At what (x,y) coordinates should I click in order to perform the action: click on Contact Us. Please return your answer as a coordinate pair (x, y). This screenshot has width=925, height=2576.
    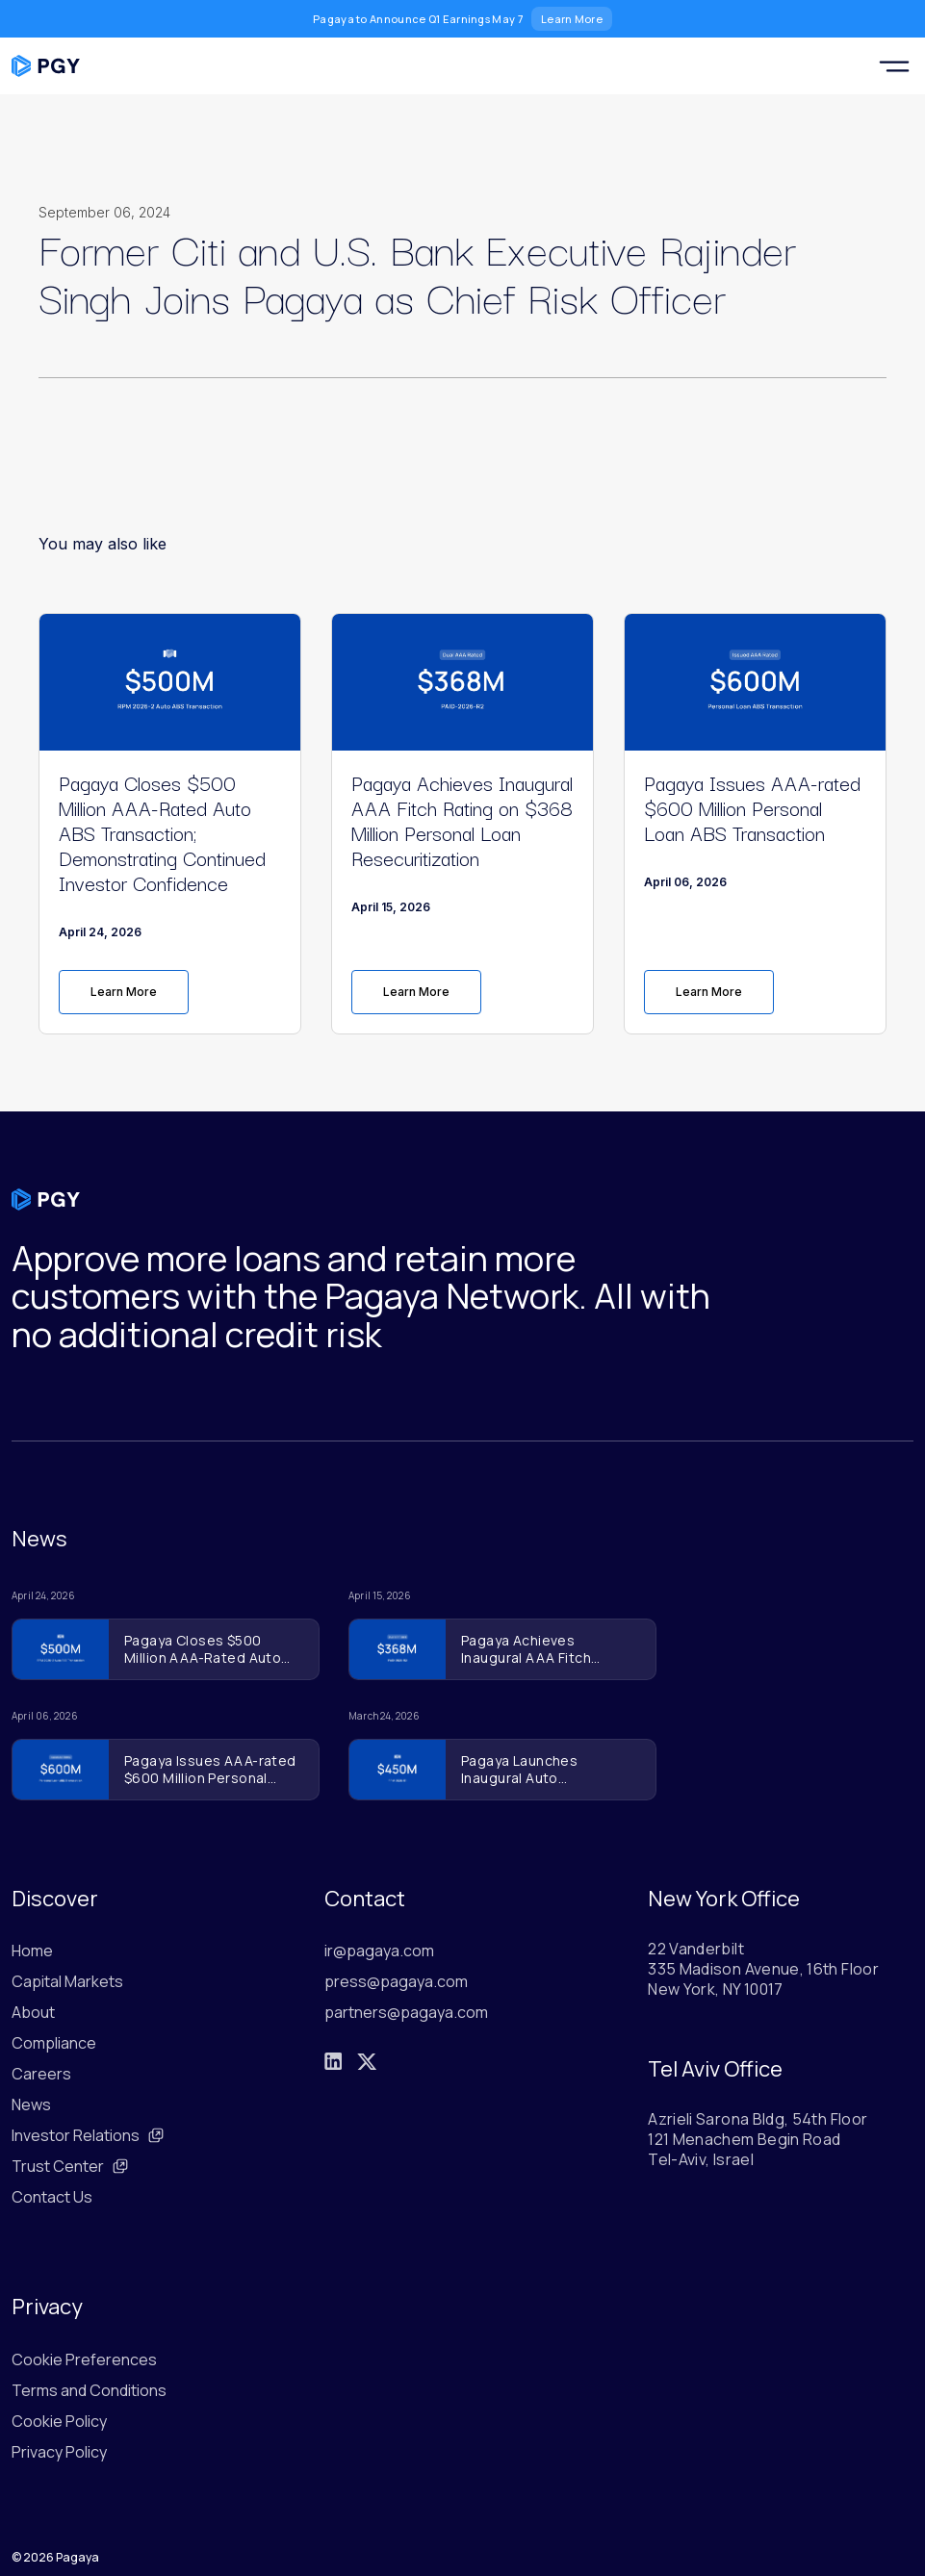
    Looking at the image, I should click on (52, 2197).